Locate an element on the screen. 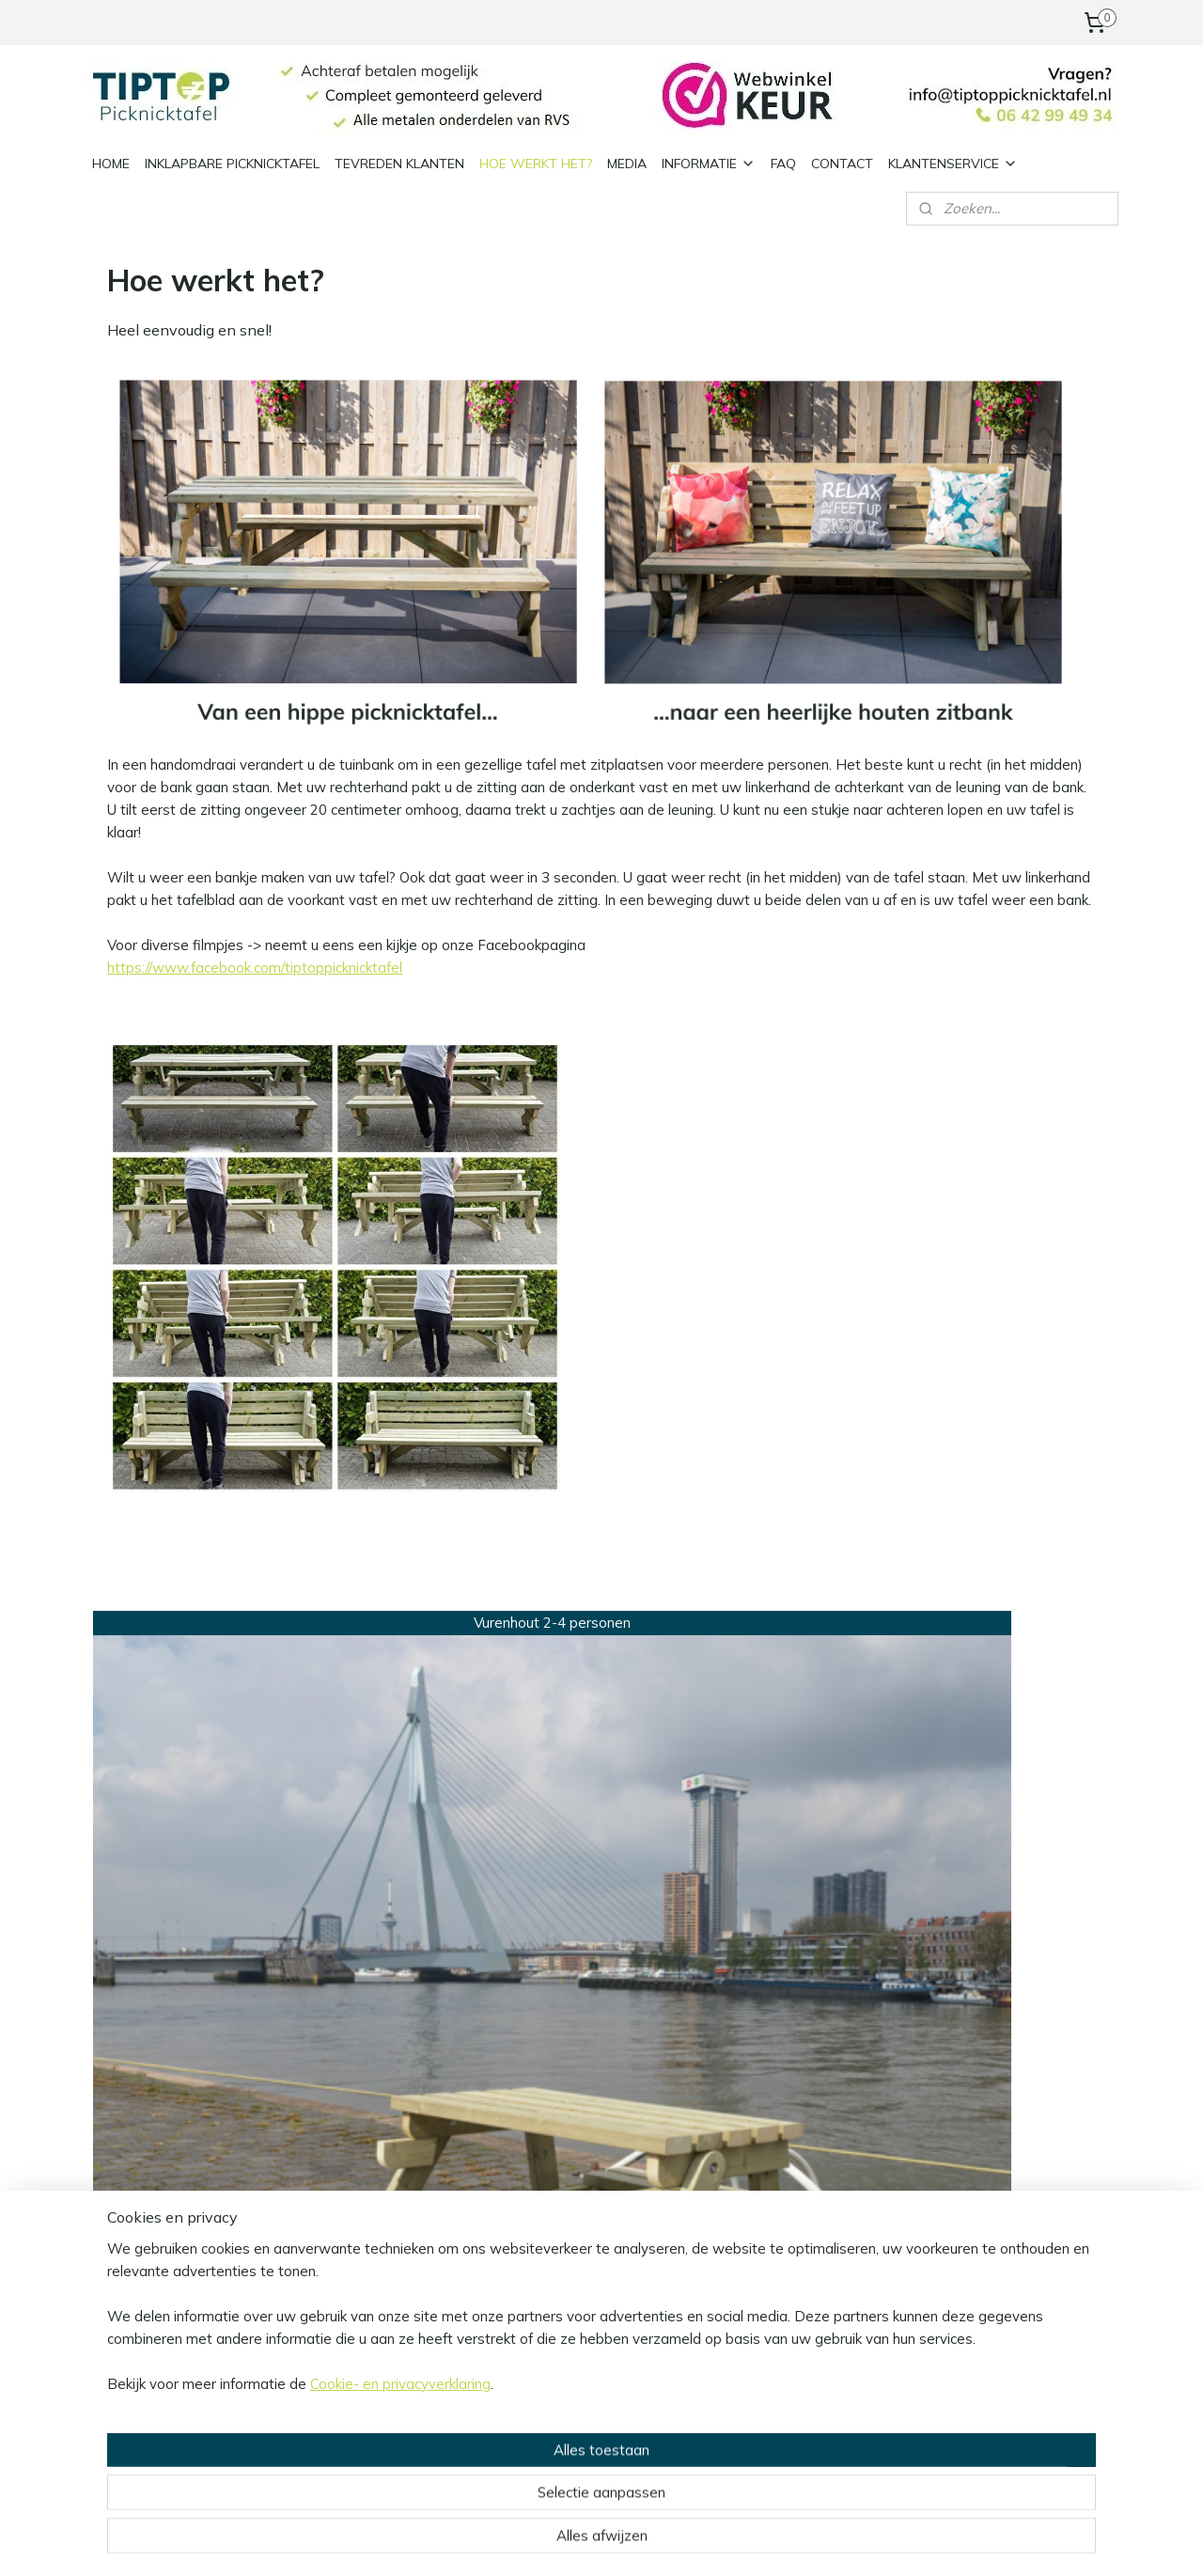 Image resolution: width=1203 pixels, height=2576 pixels. TEVREDEN KLANTEN is located at coordinates (399, 163).